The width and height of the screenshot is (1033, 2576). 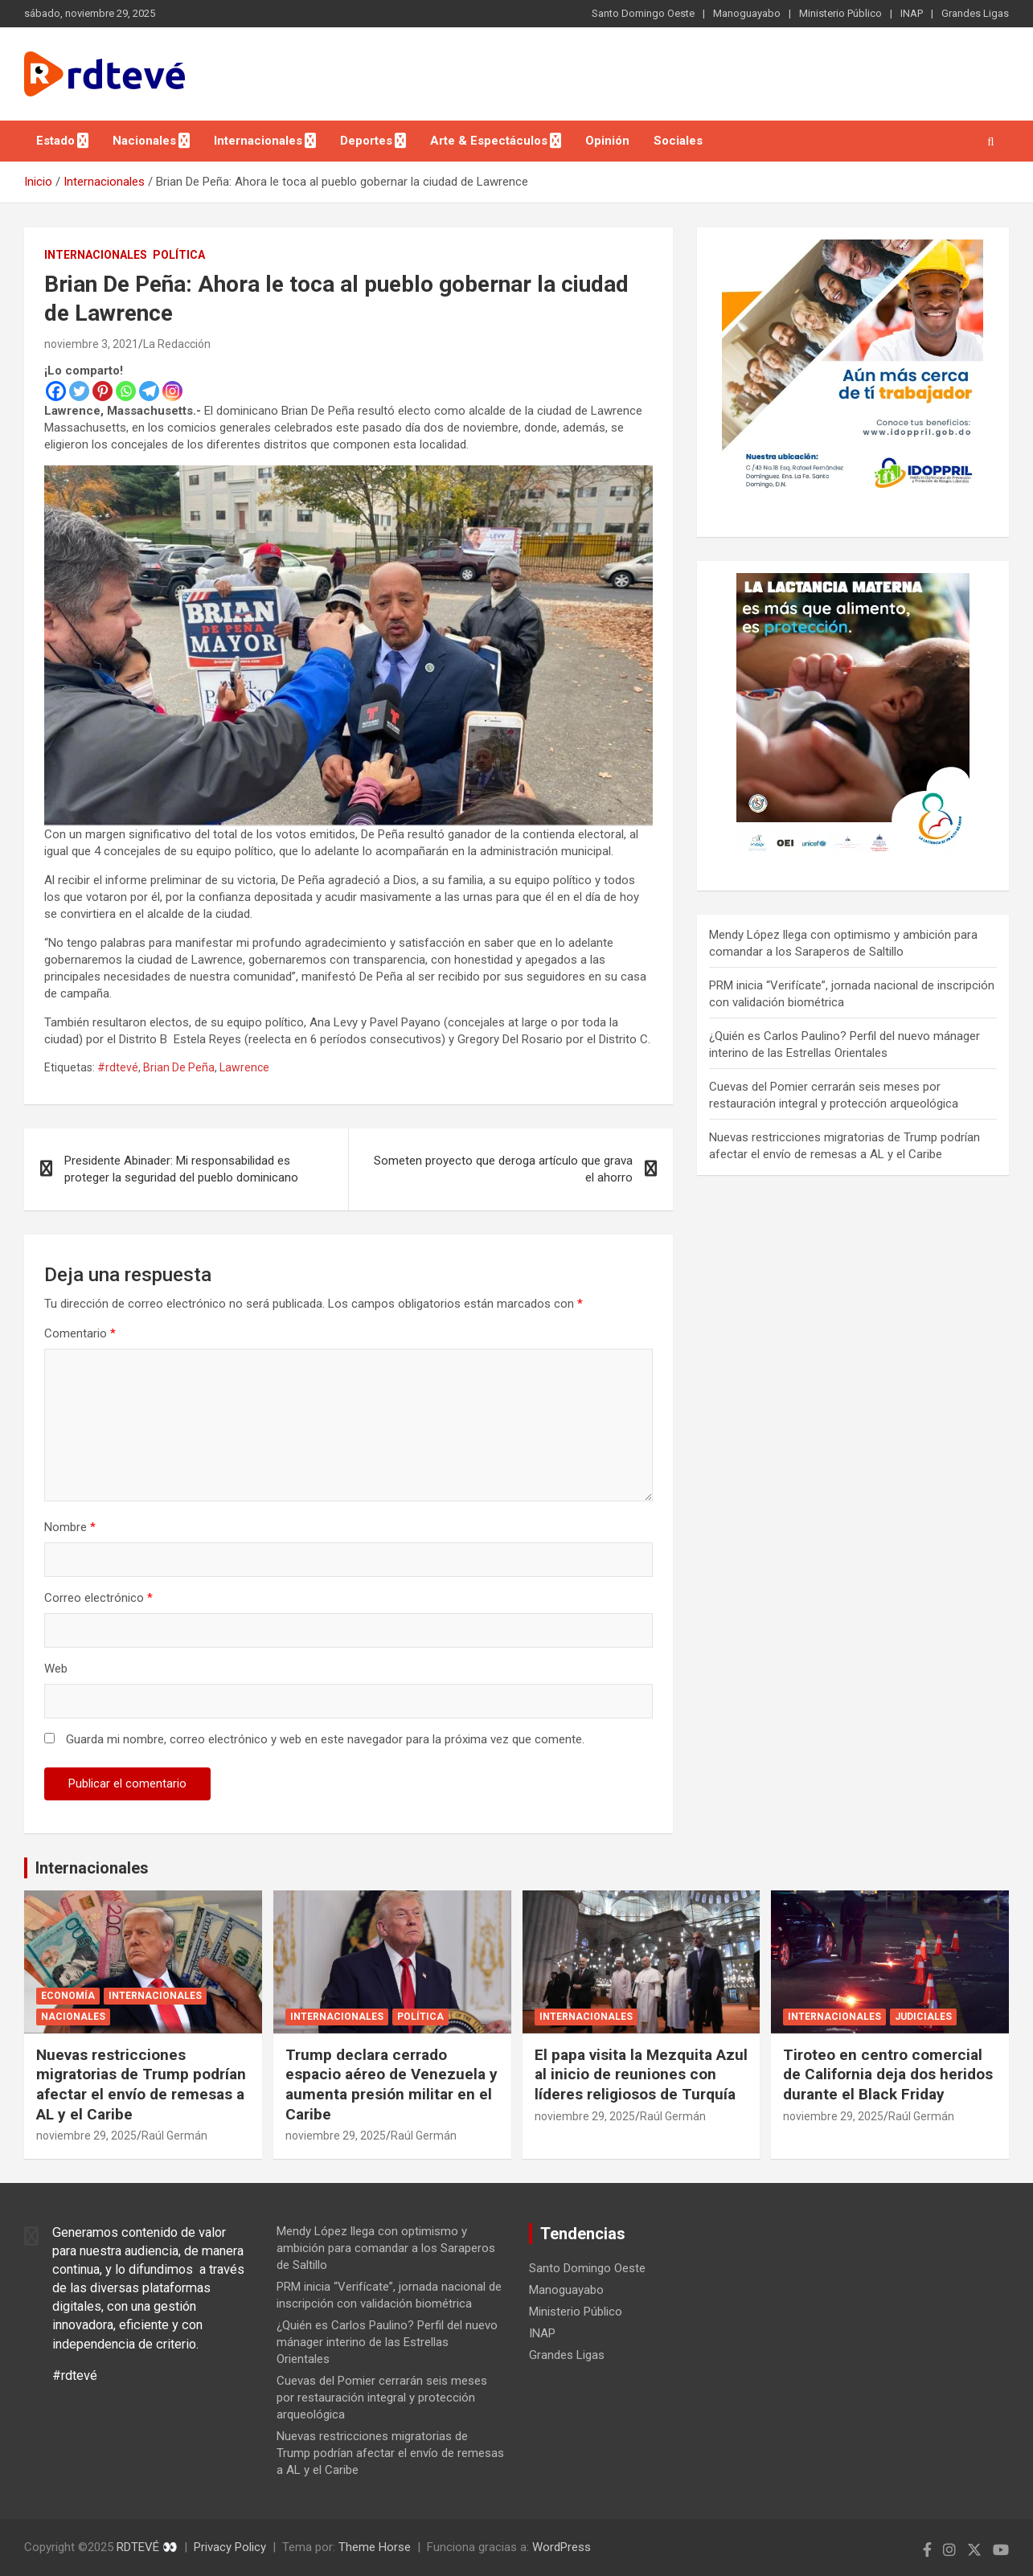 What do you see at coordinates (70, 1527) in the screenshot?
I see `Nombre` at bounding box center [70, 1527].